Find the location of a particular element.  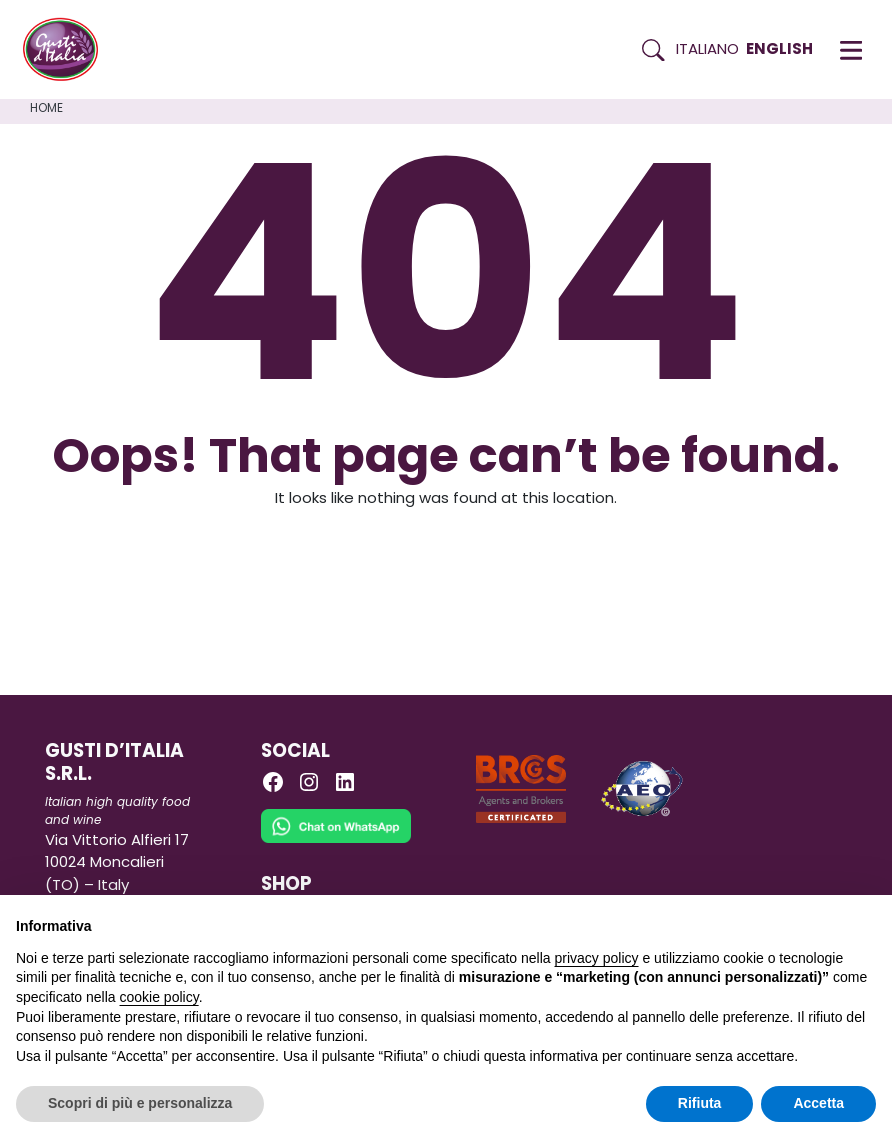

Continua senza accettare → [button] is located at coordinates (783, 920).